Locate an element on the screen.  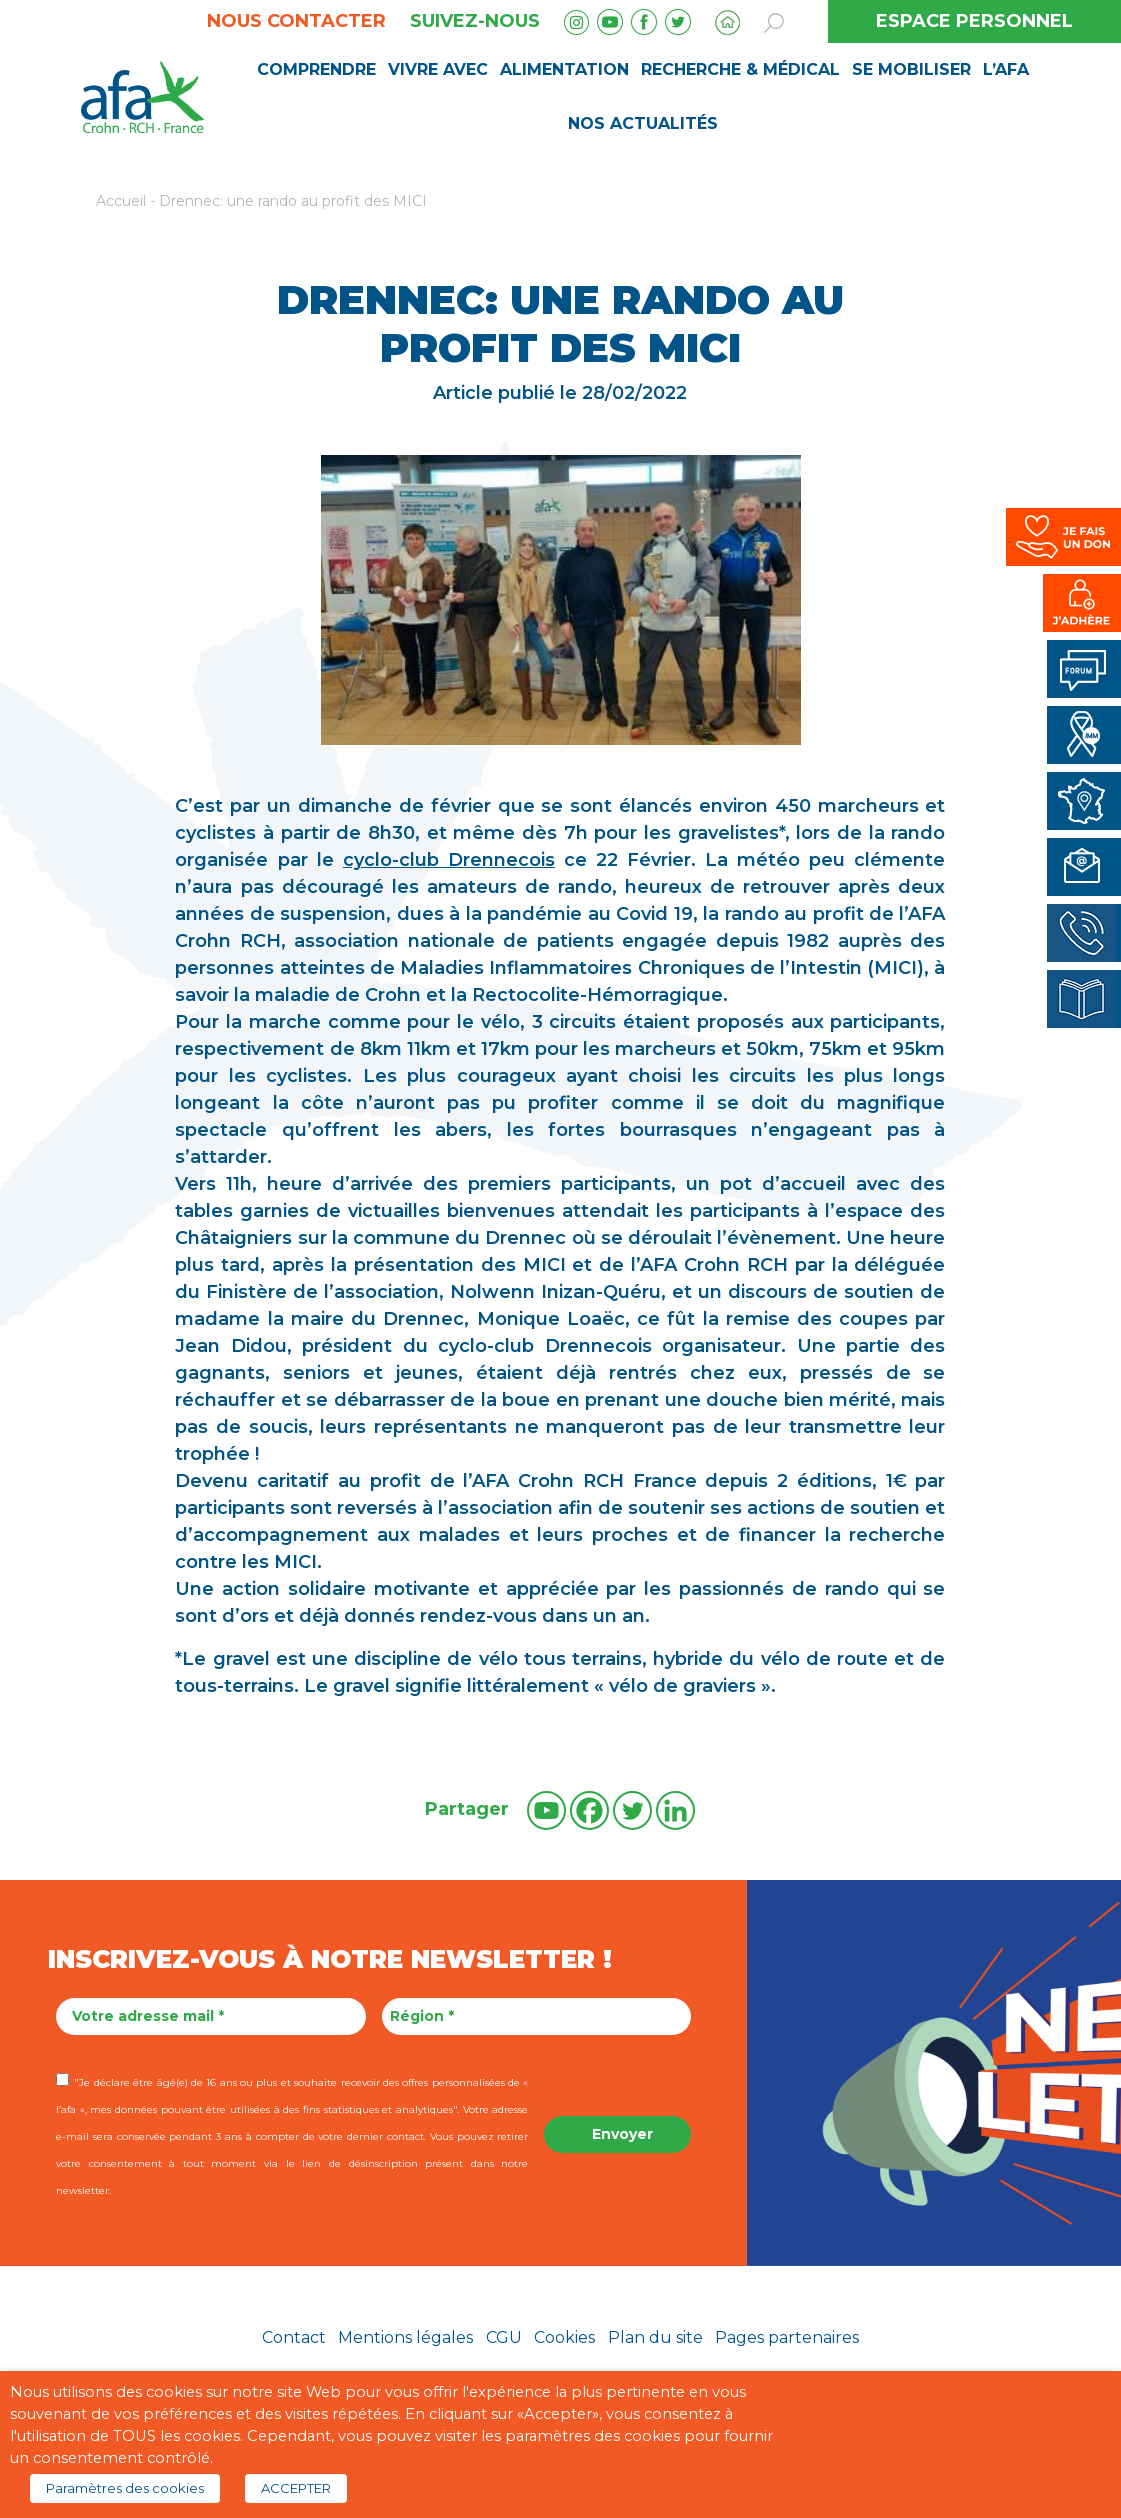
Suivez-nous is located at coordinates (475, 21).